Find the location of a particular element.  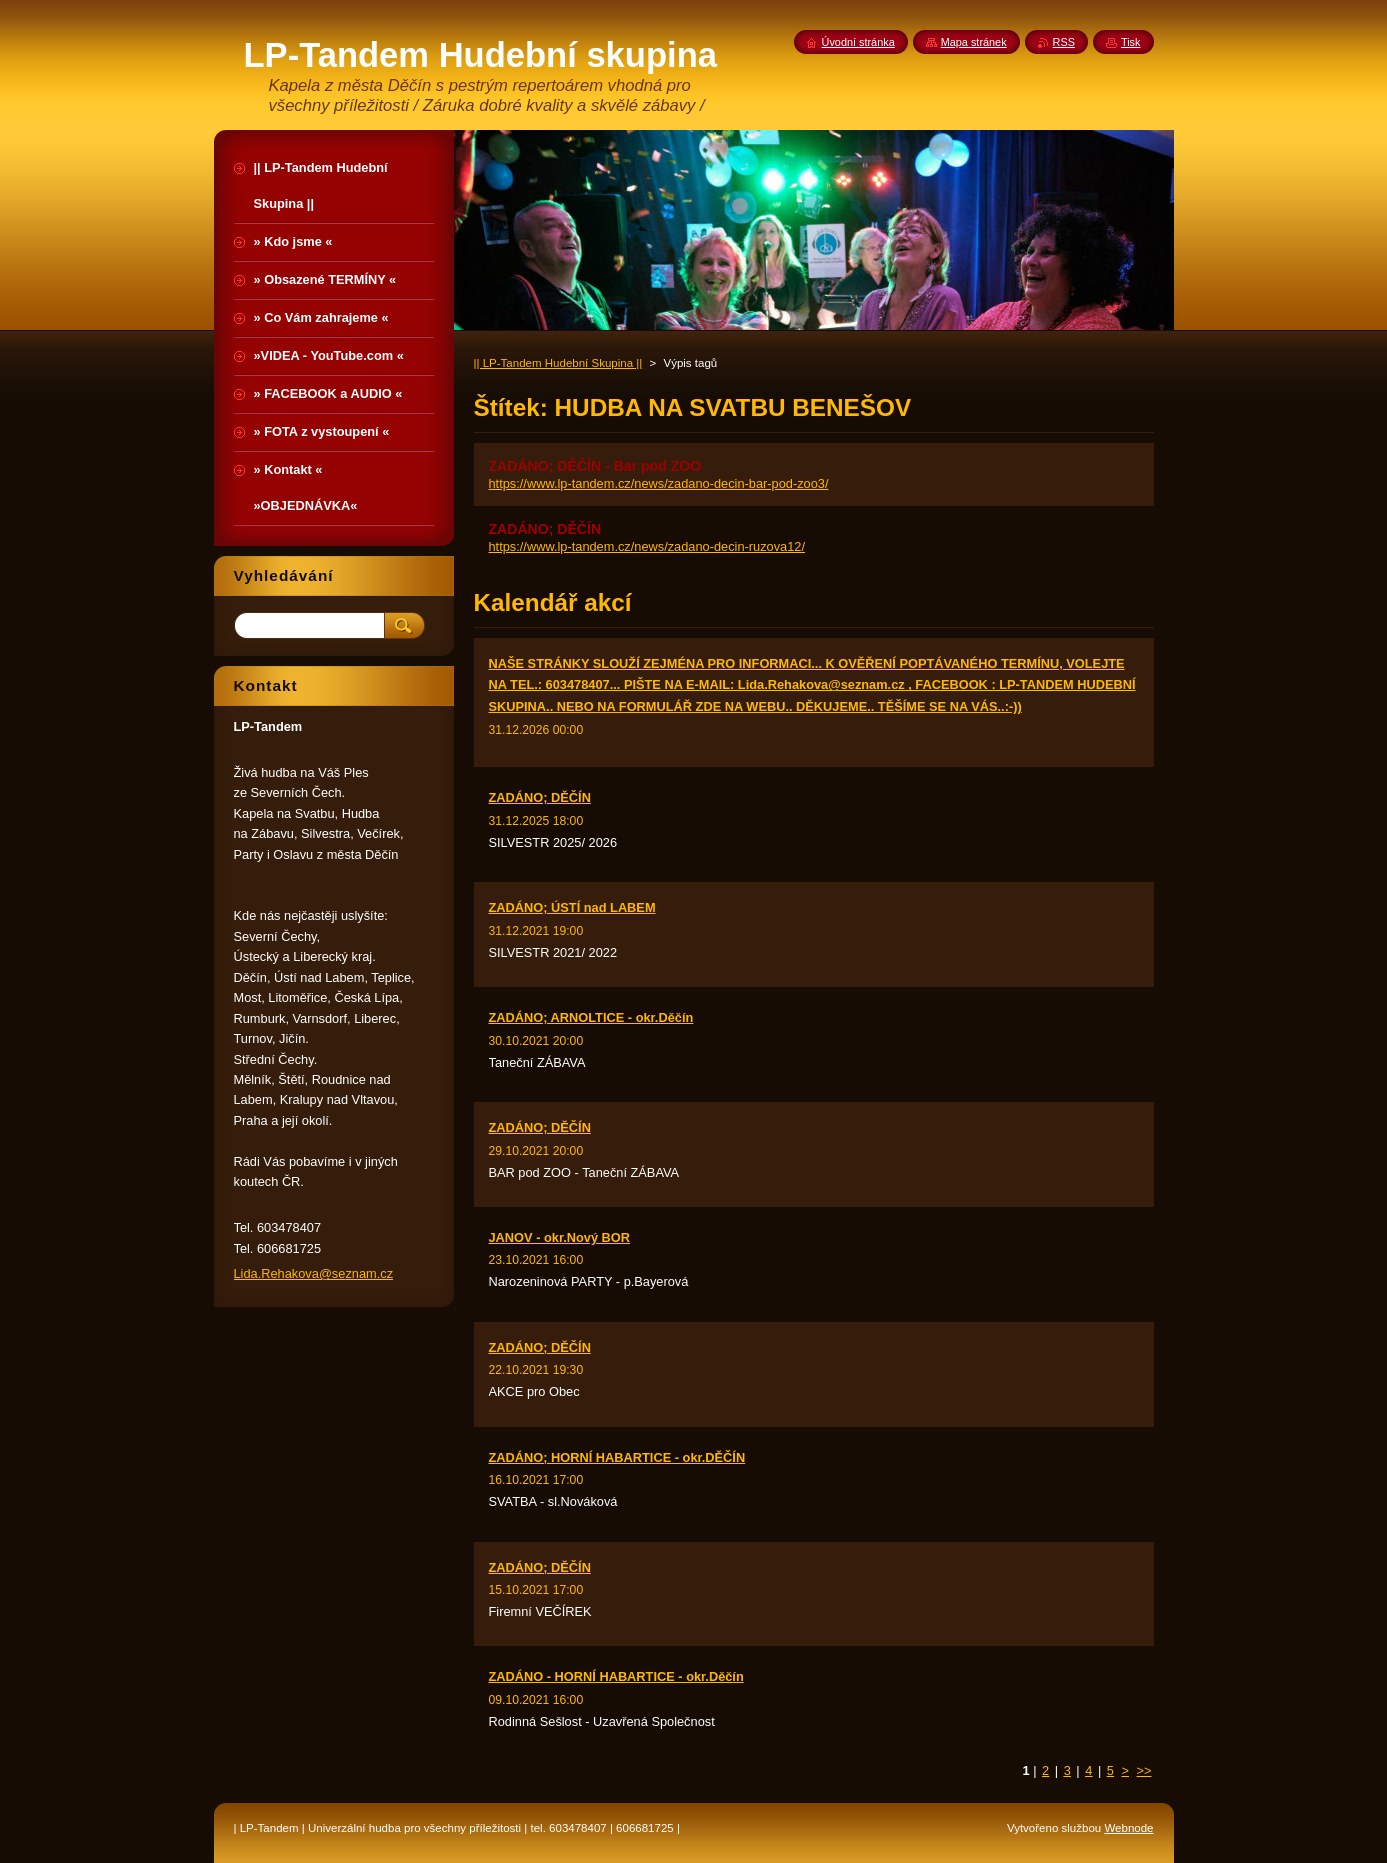

ZADÁNO; DĚČÍN is located at coordinates (545, 529).